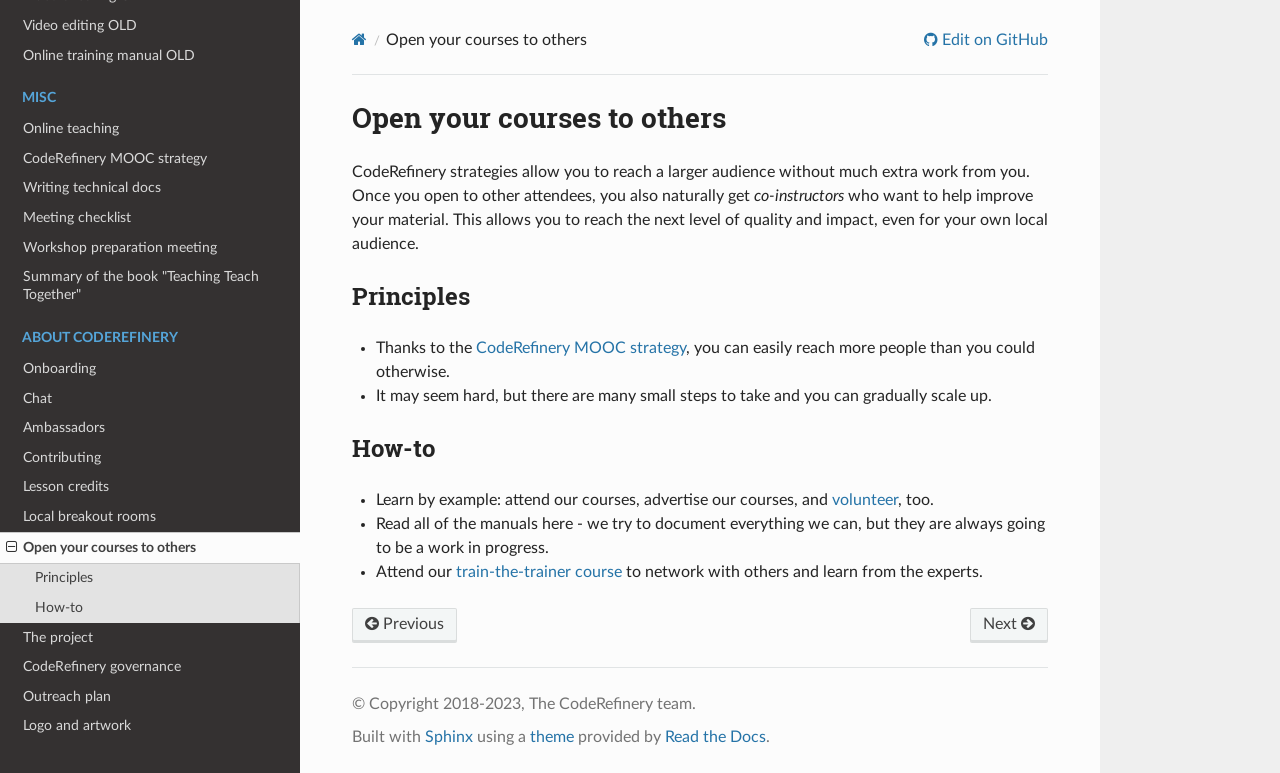  I want to click on Summary of the book "Teaching Teach Together", so click(141, 285).